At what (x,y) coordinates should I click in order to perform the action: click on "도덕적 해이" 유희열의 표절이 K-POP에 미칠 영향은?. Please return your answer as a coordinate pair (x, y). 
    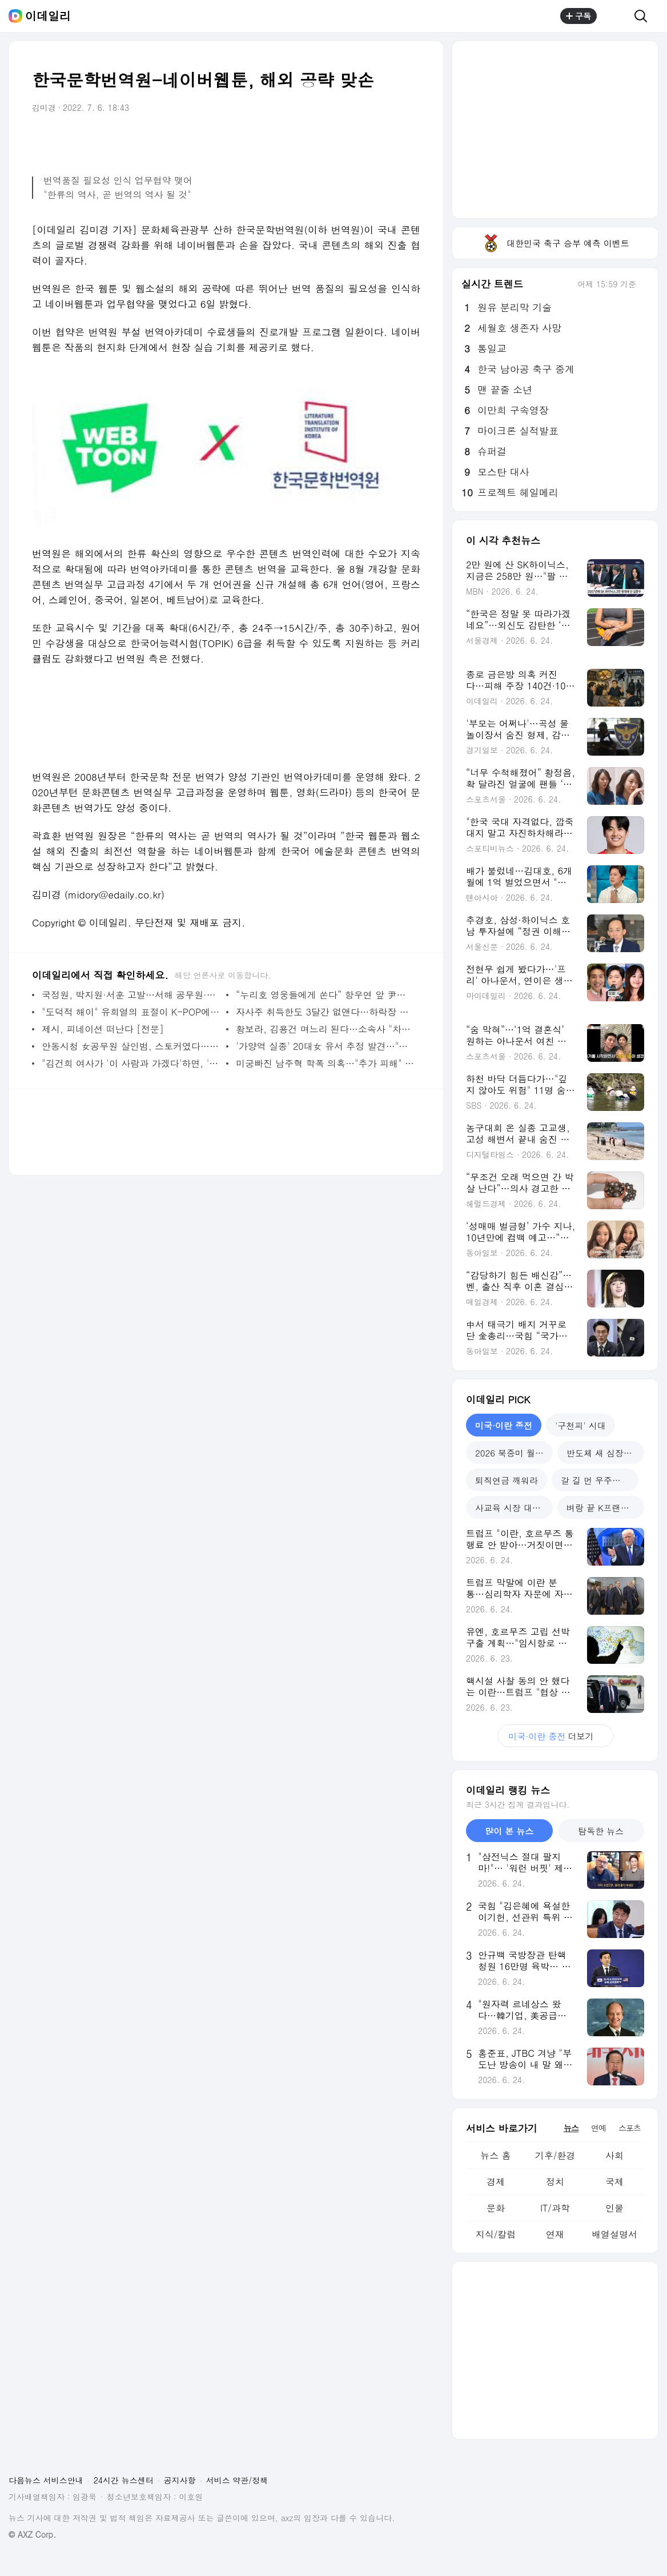
    Looking at the image, I should click on (131, 1011).